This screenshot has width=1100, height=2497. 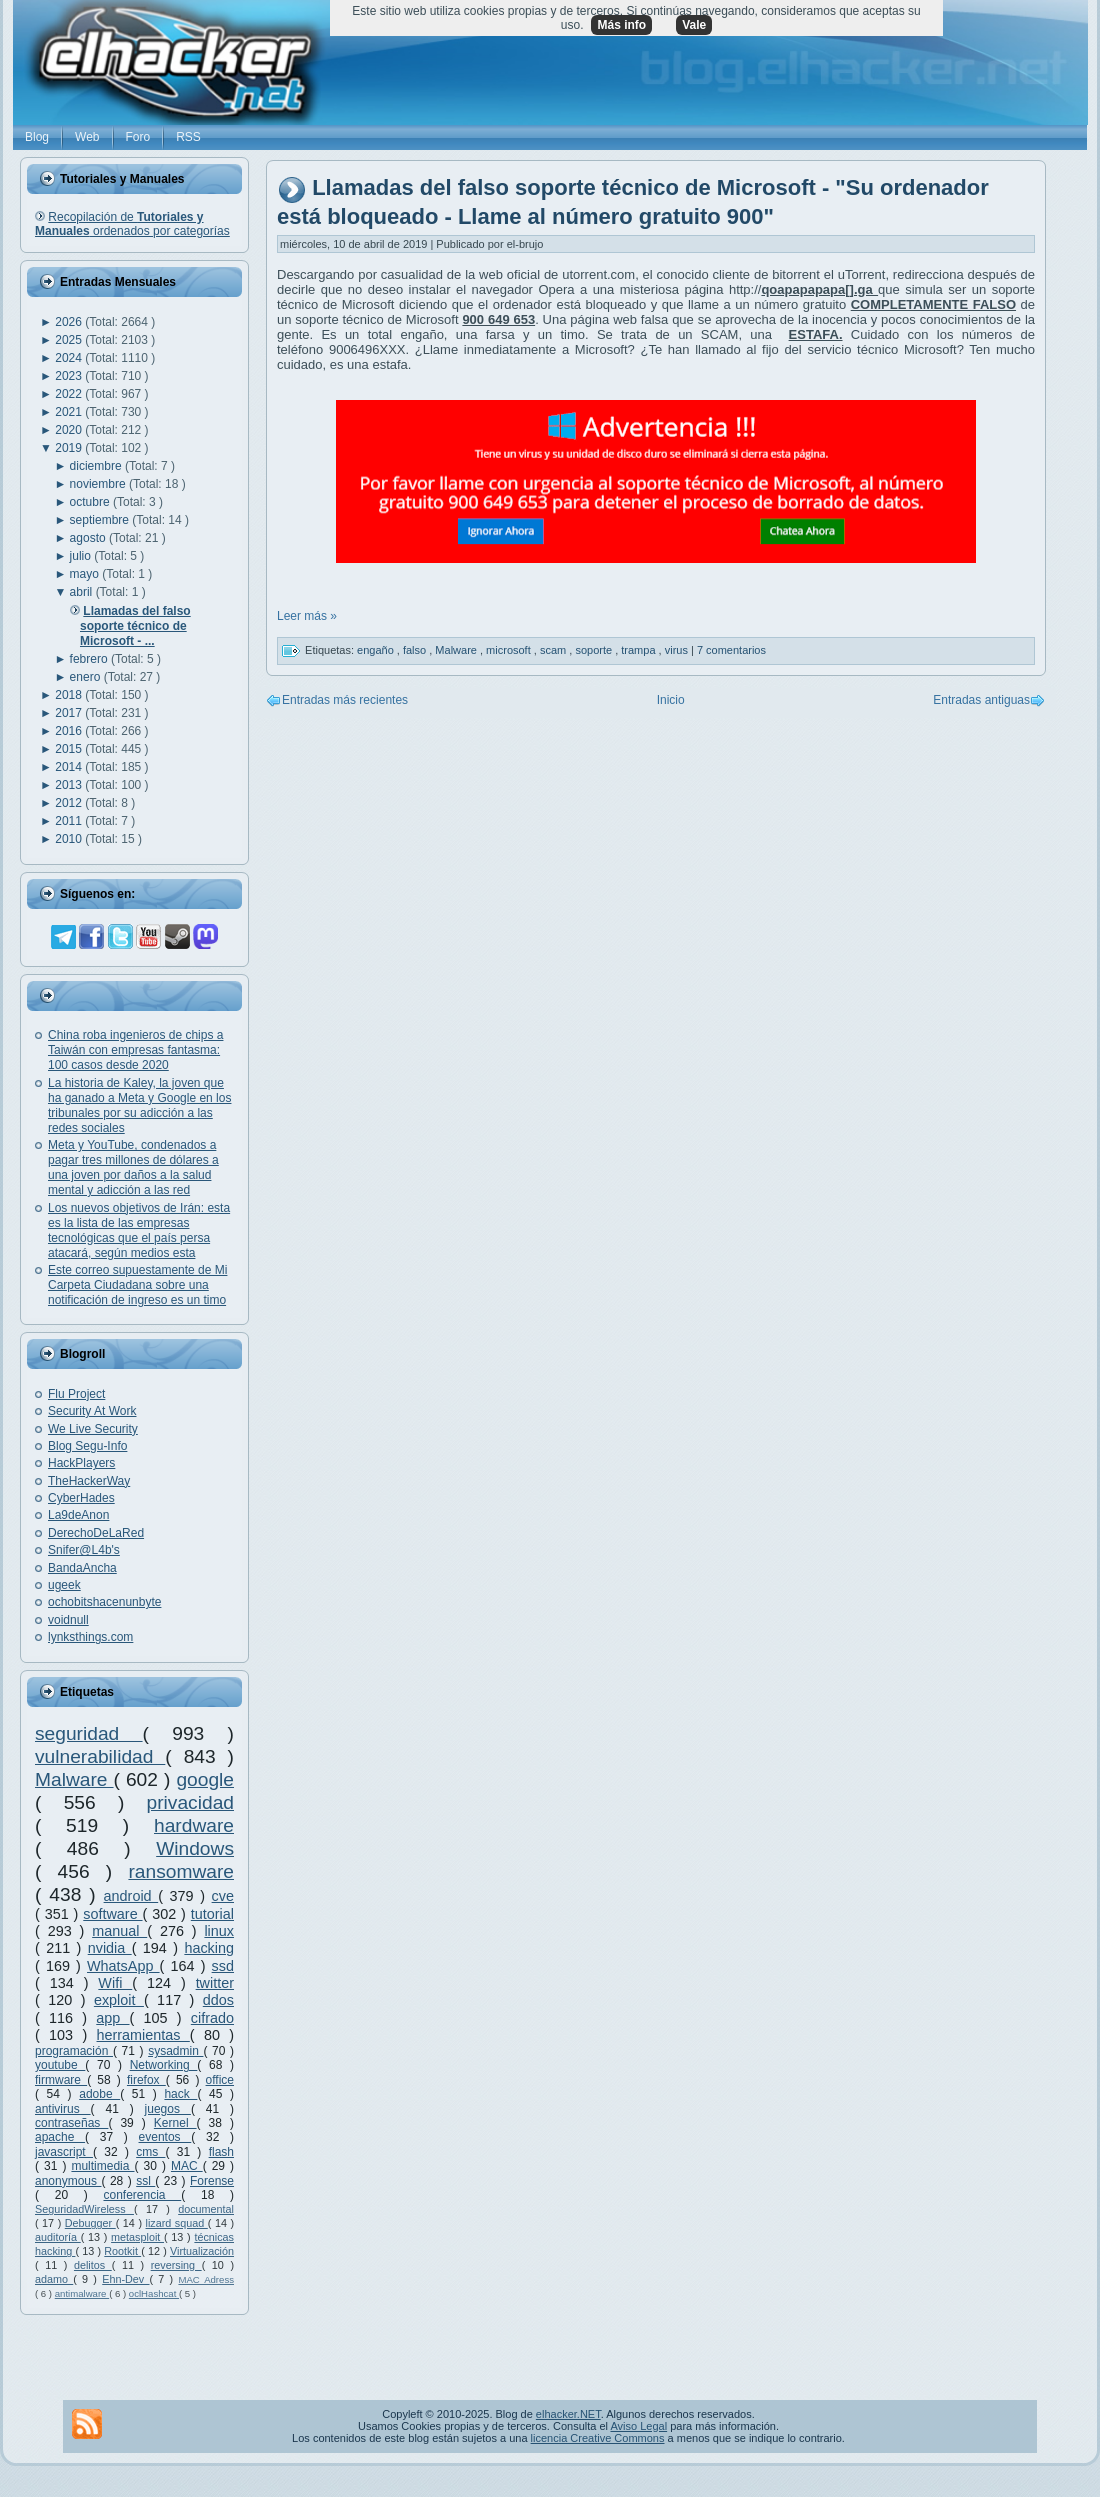 I want to click on seguridad, so click(x=89, y=1733).